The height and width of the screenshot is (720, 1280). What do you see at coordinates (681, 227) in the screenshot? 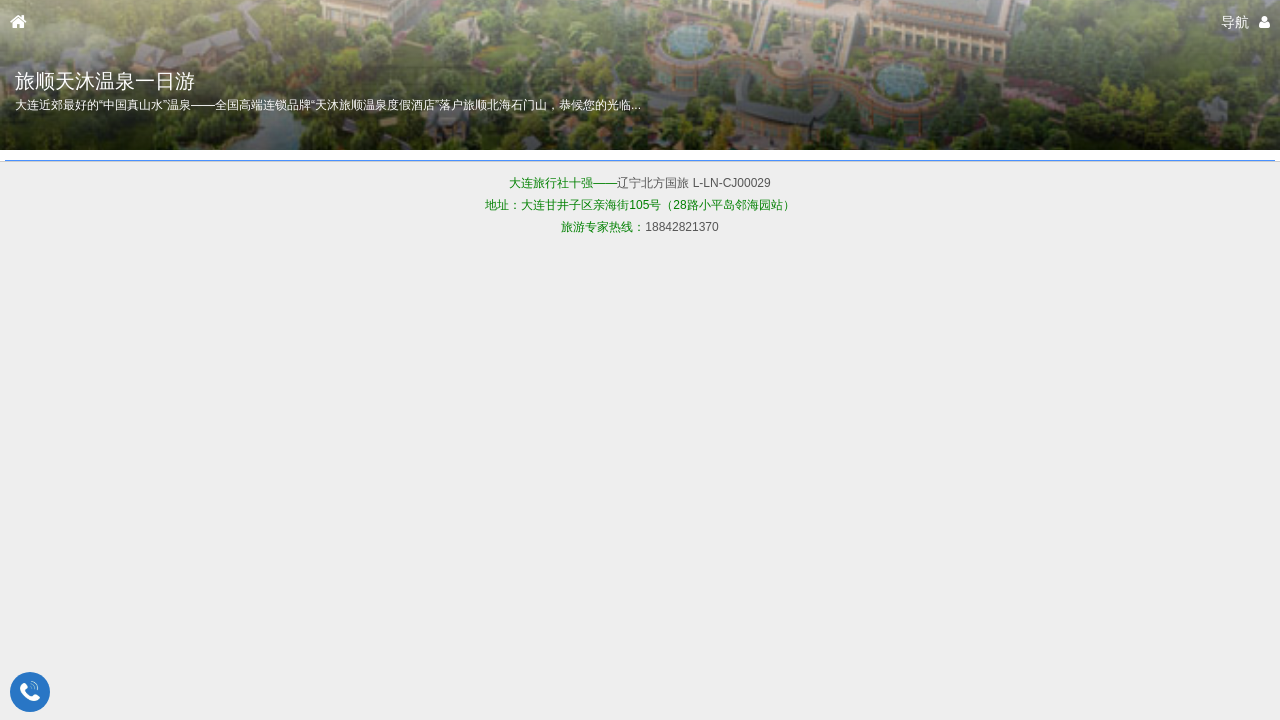
I see `18842821370` at bounding box center [681, 227].